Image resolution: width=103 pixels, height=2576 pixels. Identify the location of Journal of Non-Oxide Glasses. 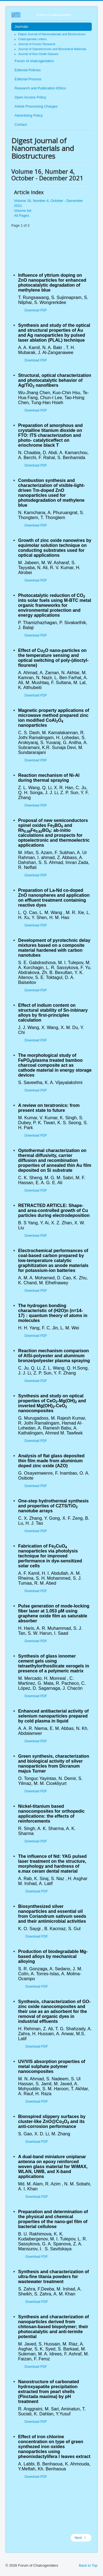
(38, 54).